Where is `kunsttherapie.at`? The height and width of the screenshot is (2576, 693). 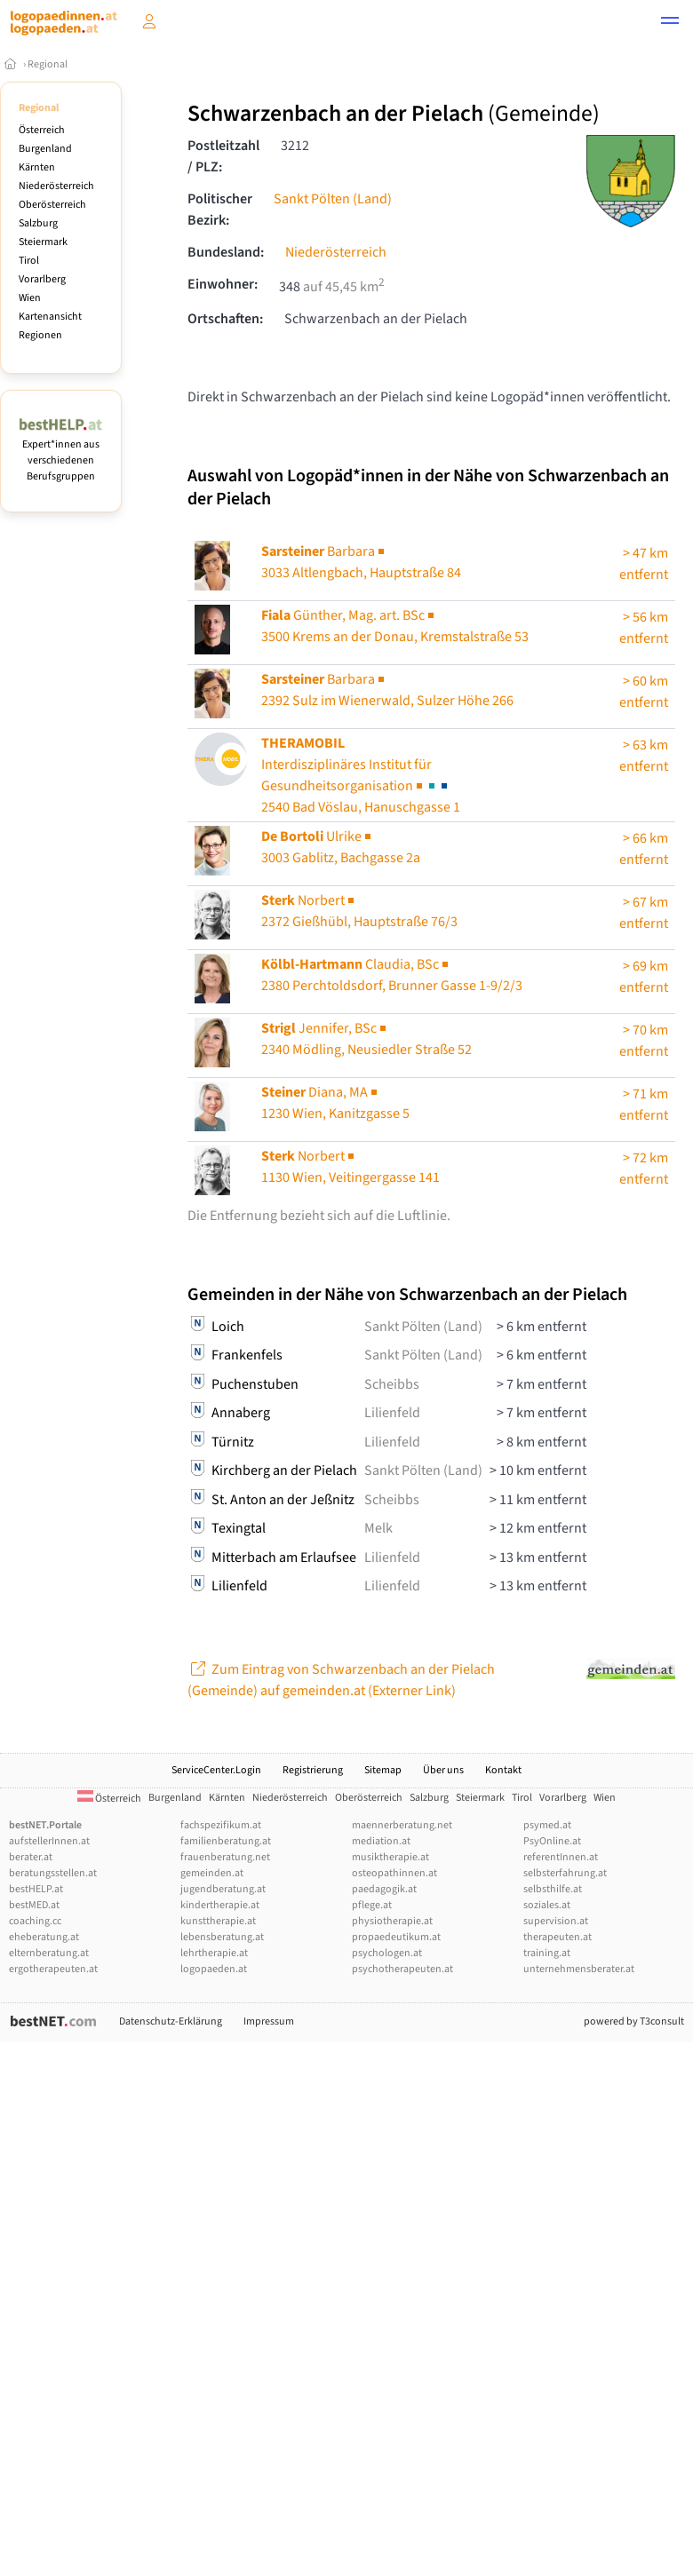 kunsttherapie.at is located at coordinates (218, 1921).